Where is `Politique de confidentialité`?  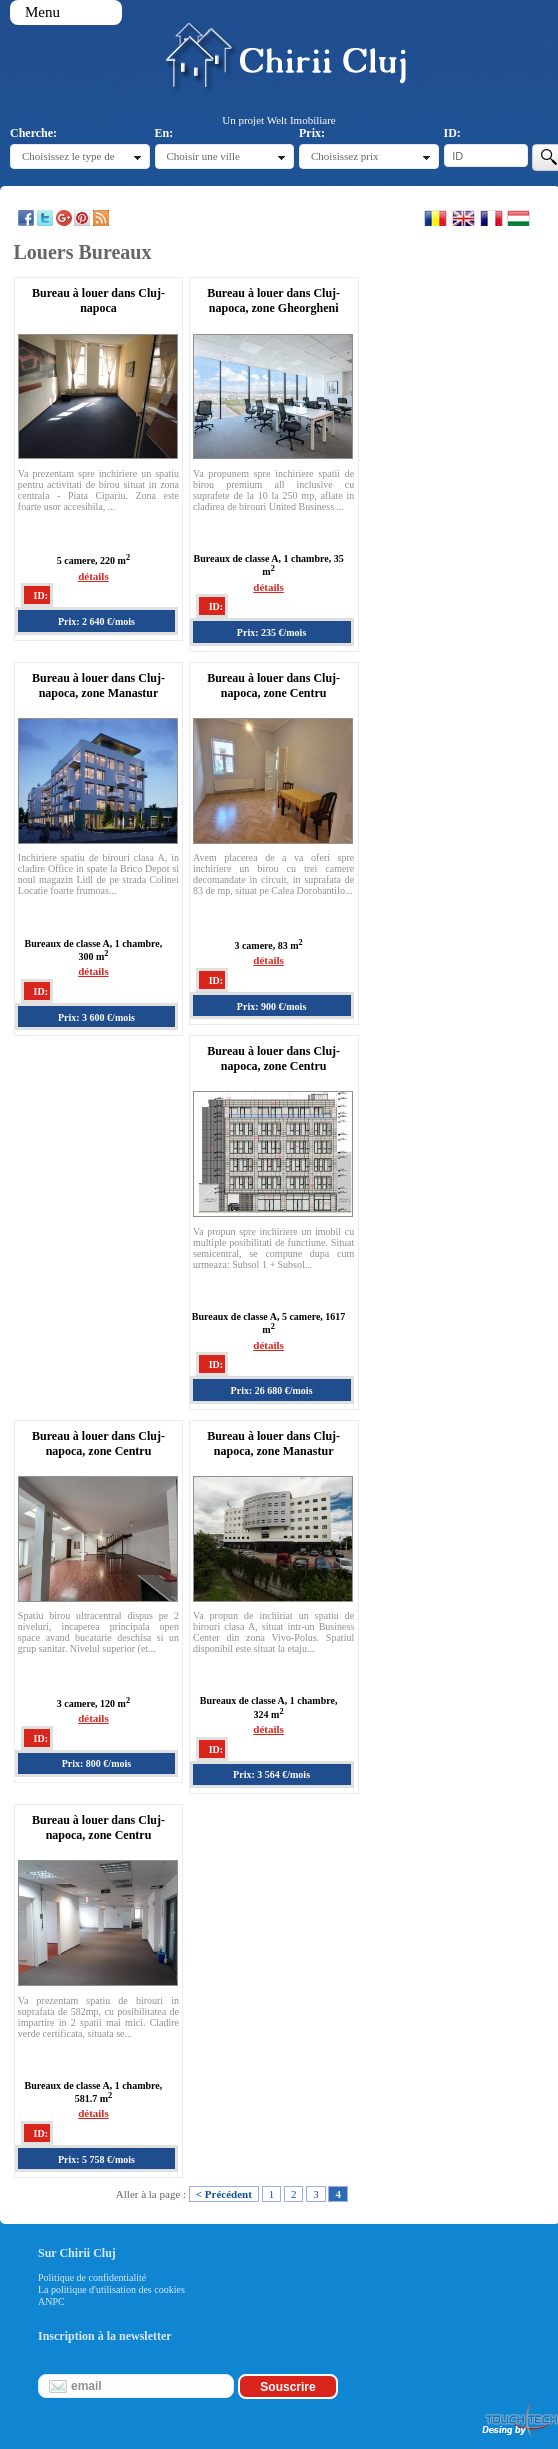 Politique de confidentialité is located at coordinates (92, 2277).